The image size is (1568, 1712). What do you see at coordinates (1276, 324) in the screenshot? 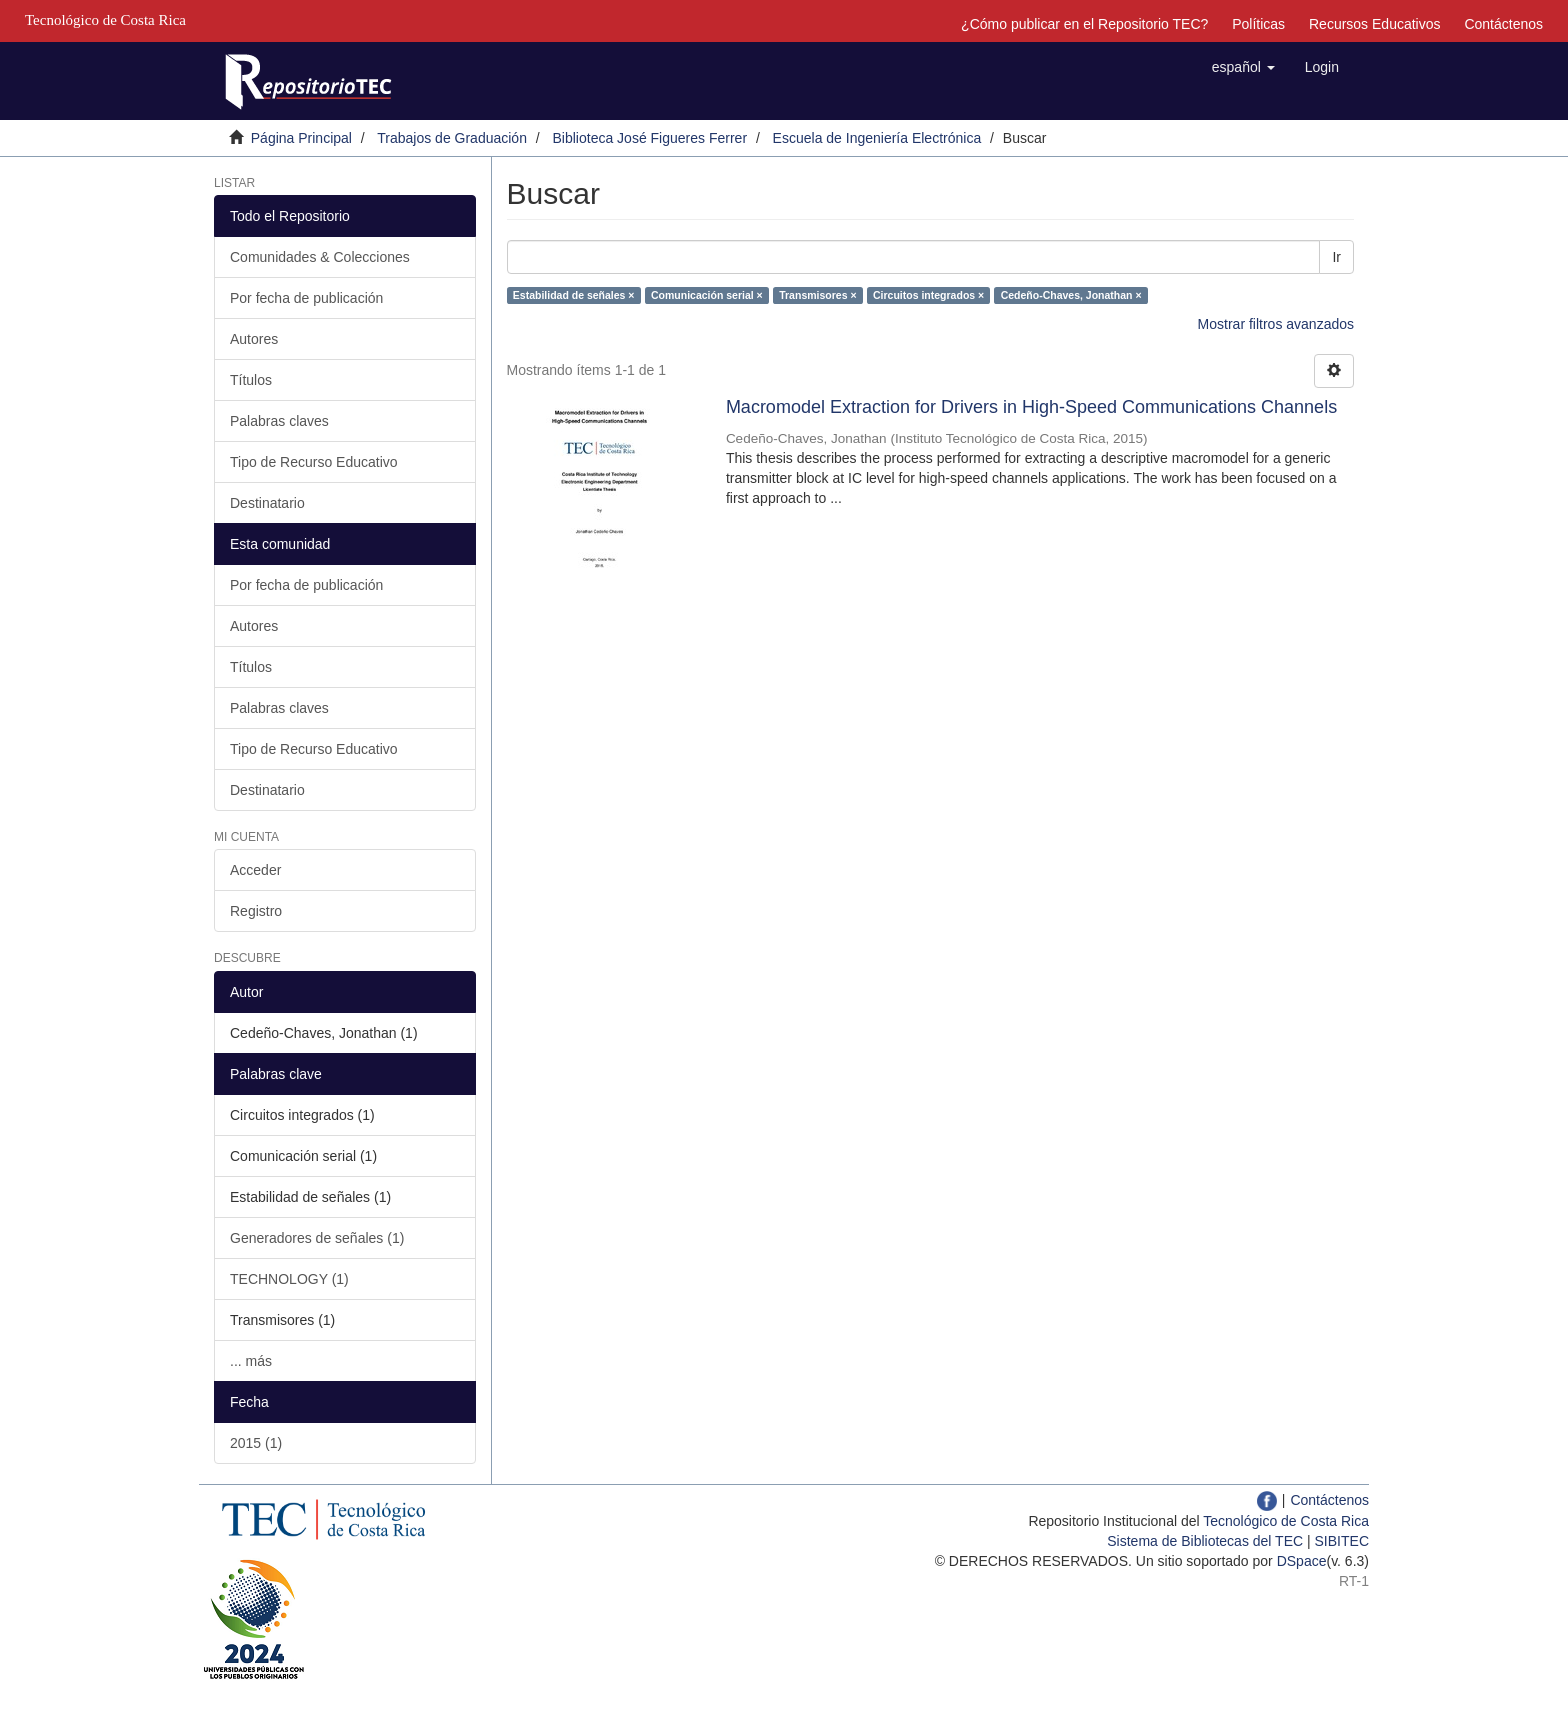
I see `Mostrar filtros avanzados` at bounding box center [1276, 324].